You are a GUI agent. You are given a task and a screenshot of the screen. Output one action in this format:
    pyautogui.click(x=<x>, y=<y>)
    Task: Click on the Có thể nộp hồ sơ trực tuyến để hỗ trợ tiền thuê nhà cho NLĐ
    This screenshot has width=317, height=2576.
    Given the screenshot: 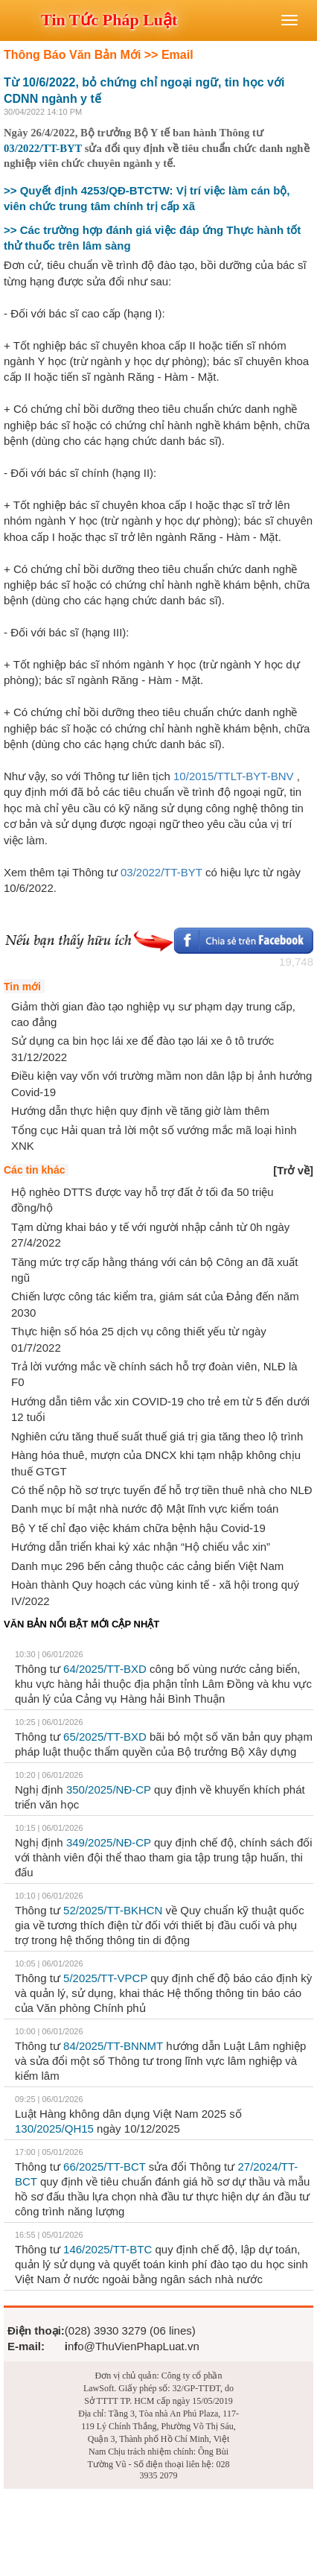 What is the action you would take?
    pyautogui.click(x=162, y=1490)
    